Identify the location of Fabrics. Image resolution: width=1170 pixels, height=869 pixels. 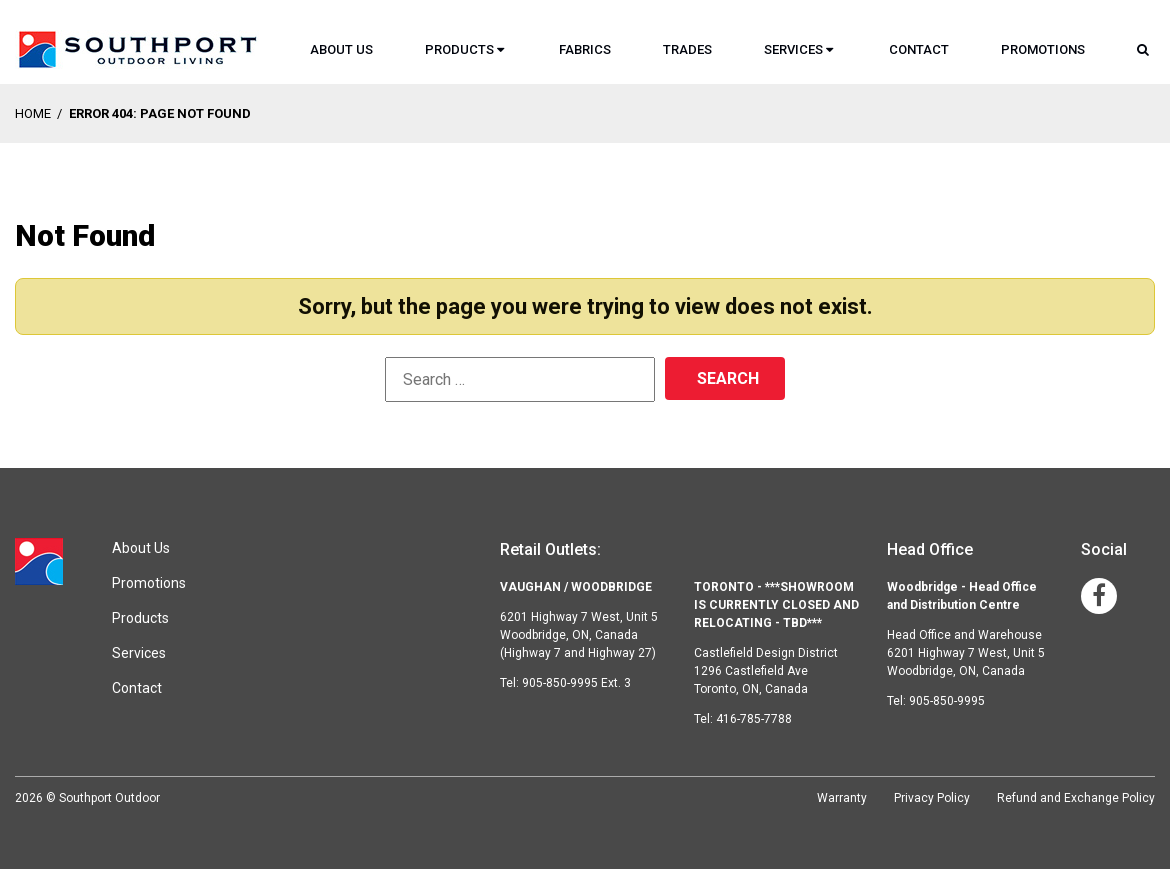
(585, 49).